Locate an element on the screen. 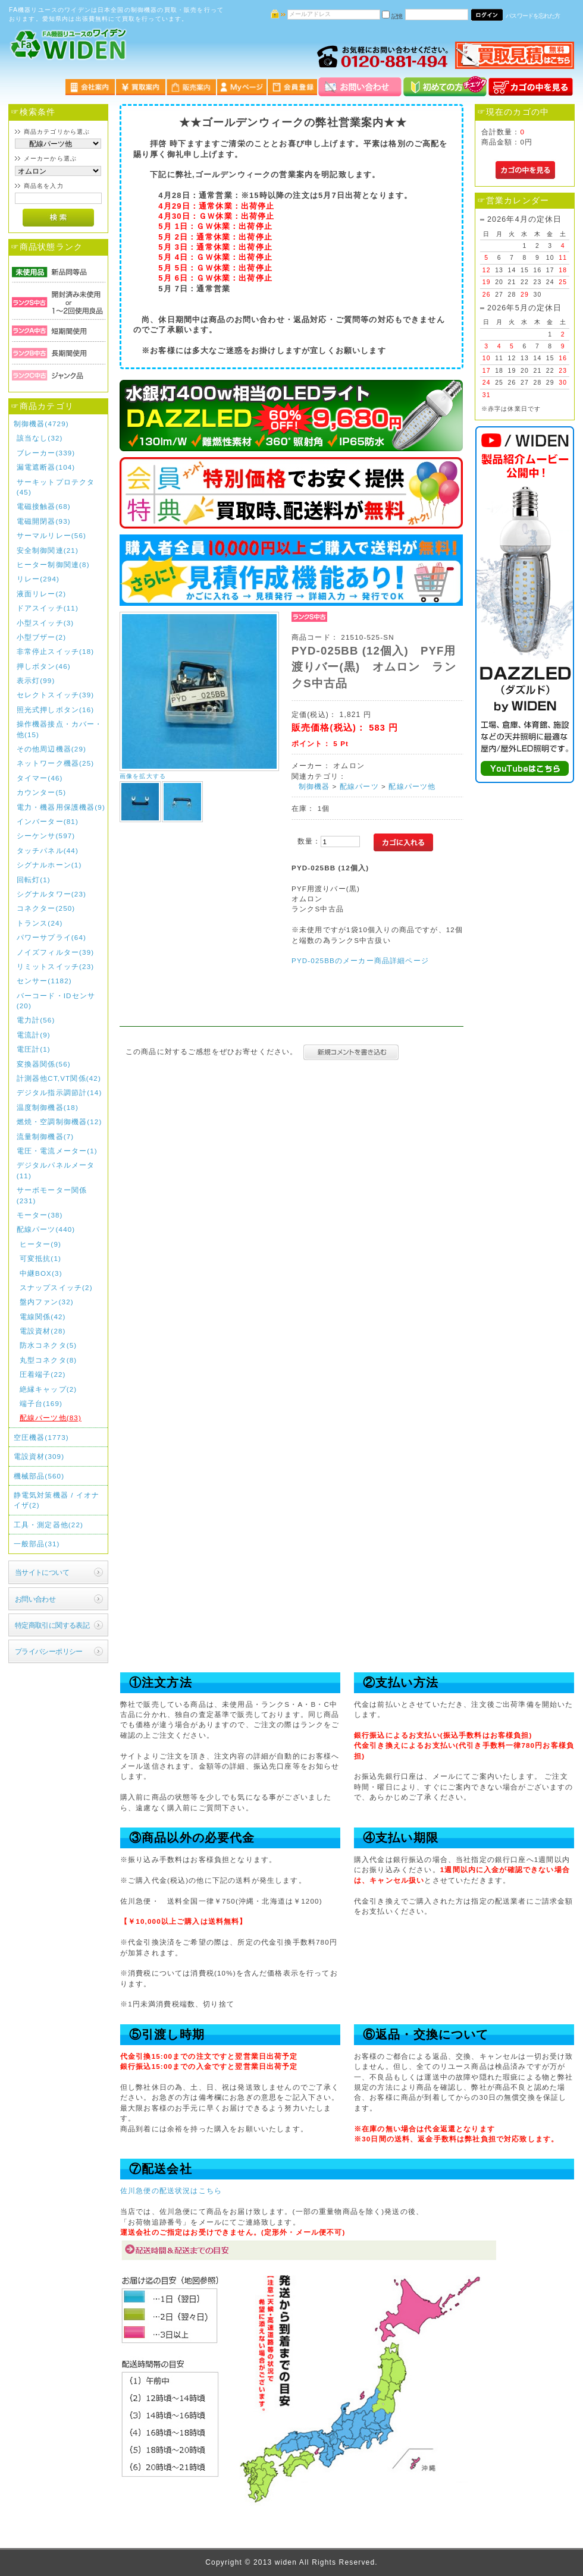  タイマー(46) is located at coordinates (40, 778).